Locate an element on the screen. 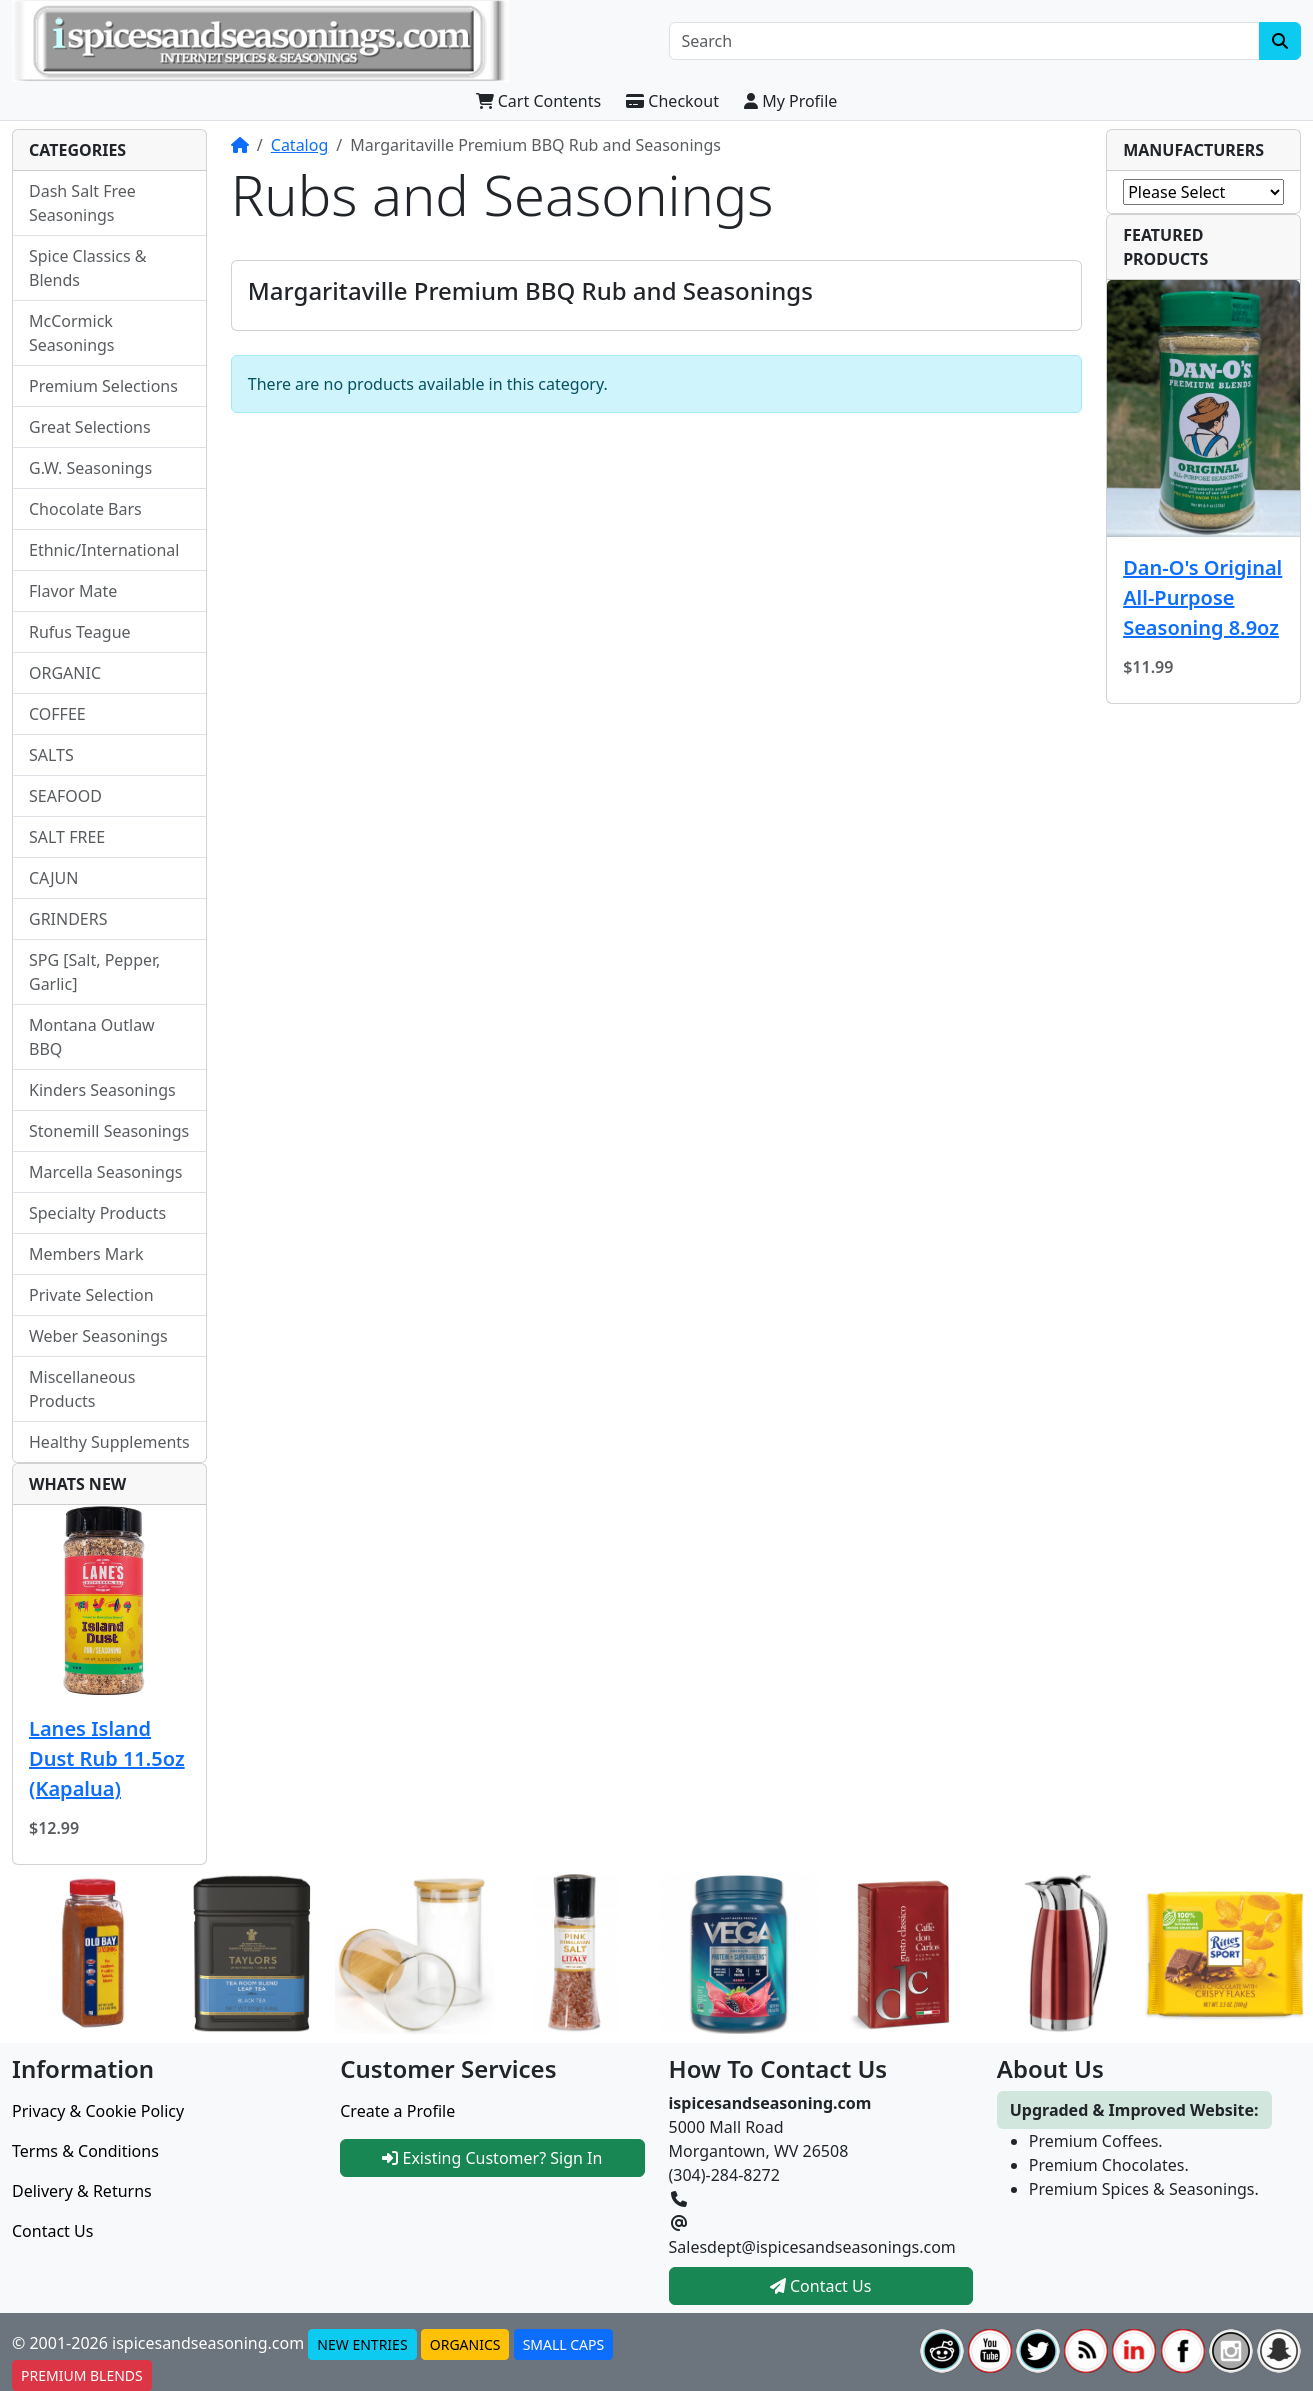  GRINDERS is located at coordinates (68, 919).